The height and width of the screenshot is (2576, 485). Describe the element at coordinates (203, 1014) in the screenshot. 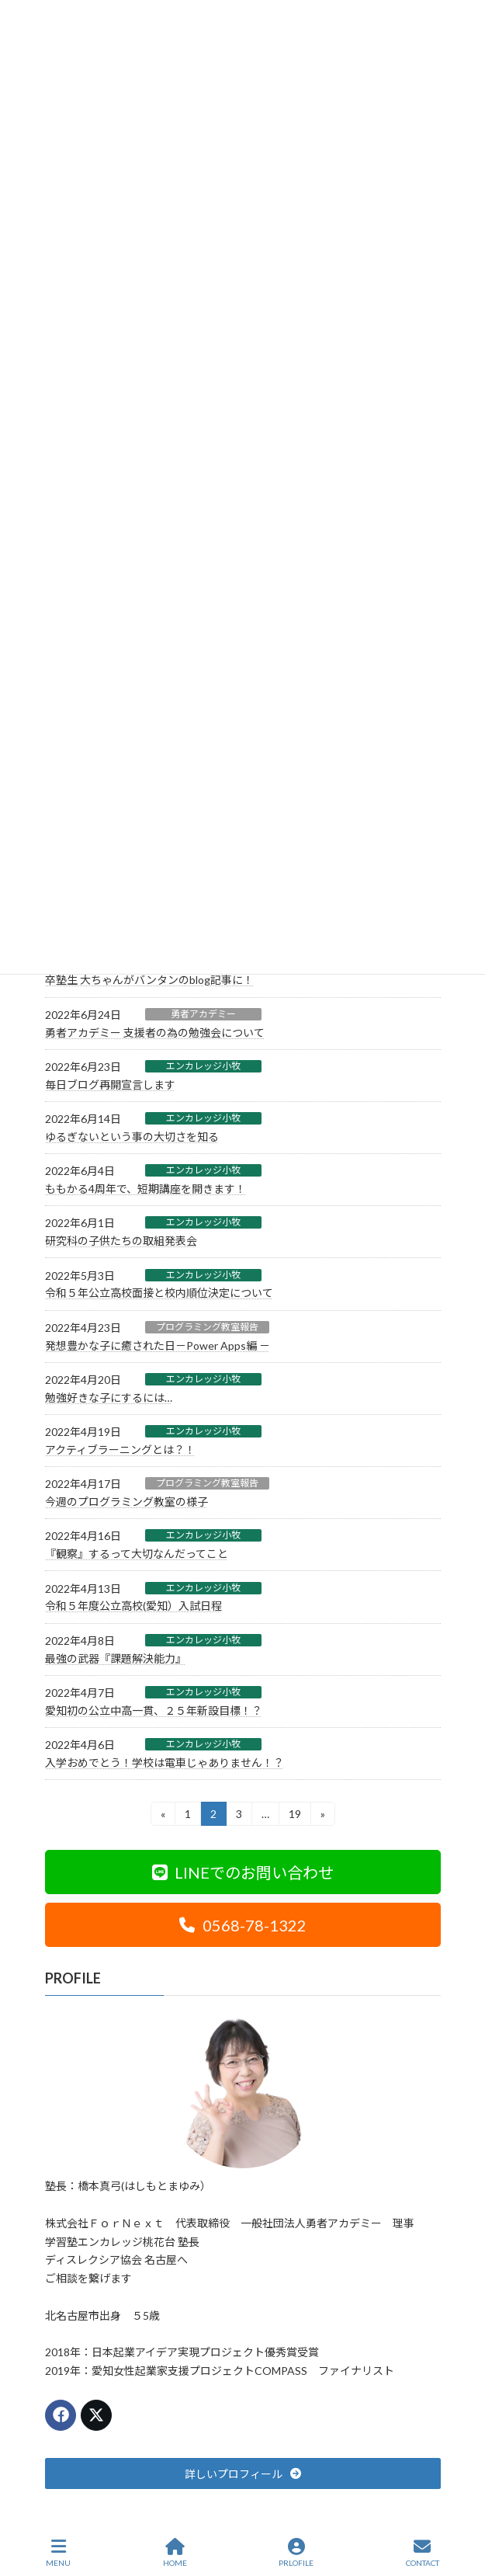

I see `勇者アカデミー` at that location.